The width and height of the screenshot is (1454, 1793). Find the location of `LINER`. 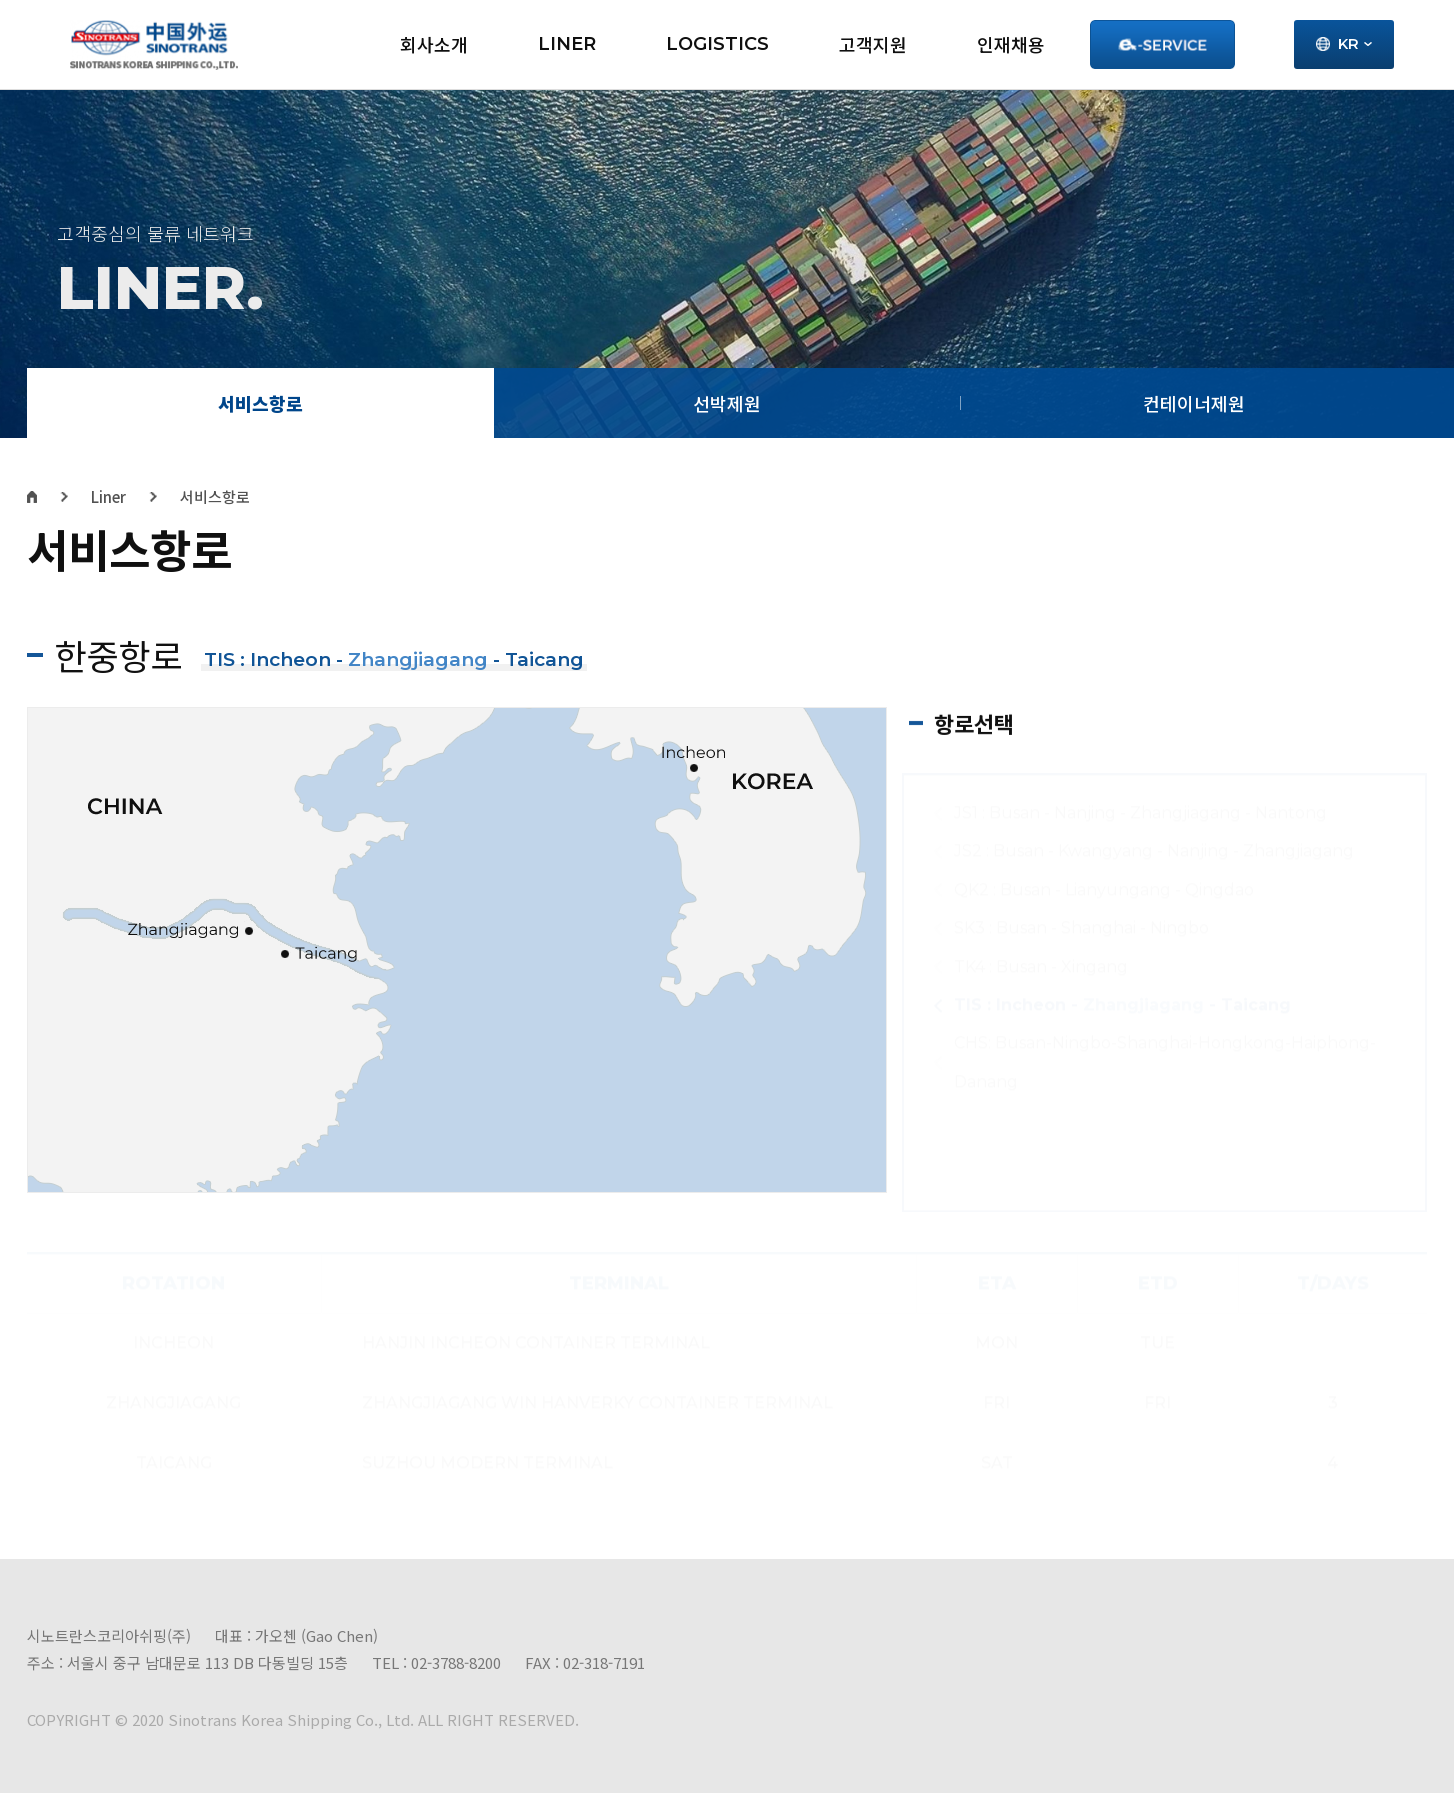

LINER is located at coordinates (567, 44).